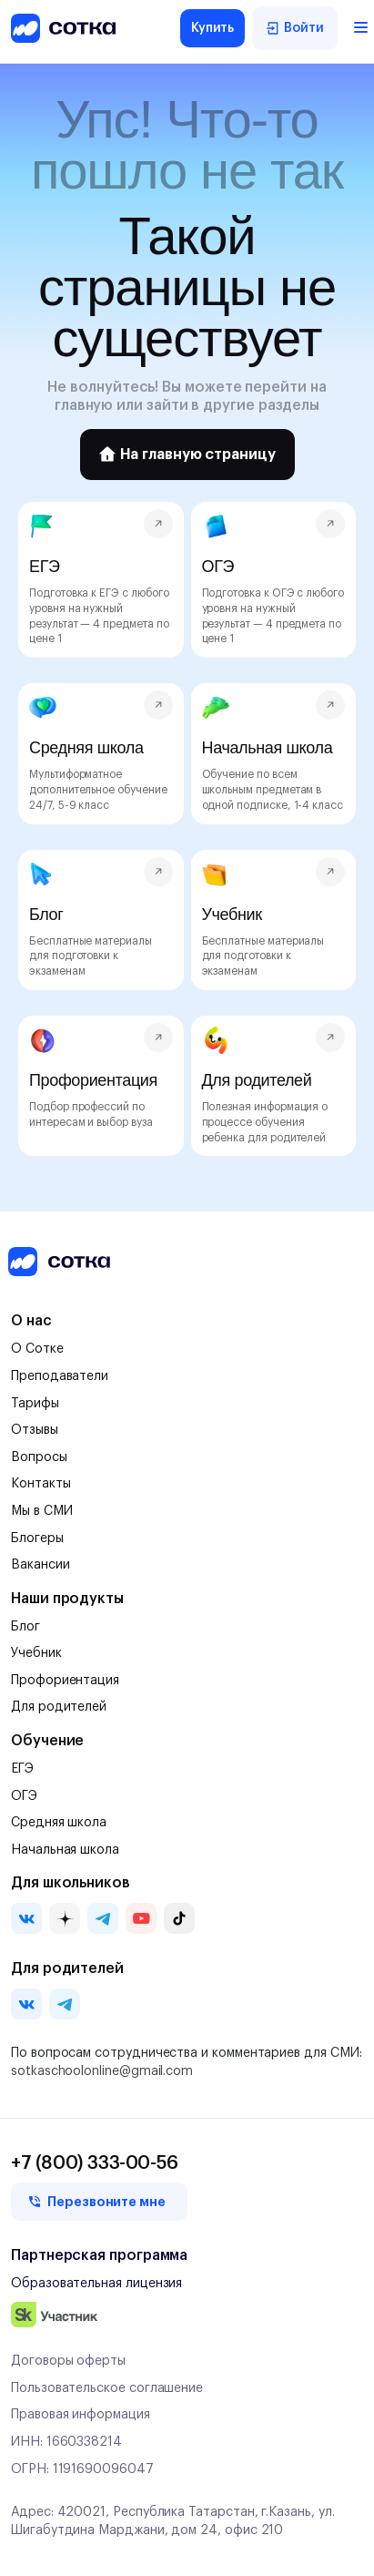 The height and width of the screenshot is (2576, 374). Describe the element at coordinates (80, 2414) in the screenshot. I see `Правовая информация` at that location.